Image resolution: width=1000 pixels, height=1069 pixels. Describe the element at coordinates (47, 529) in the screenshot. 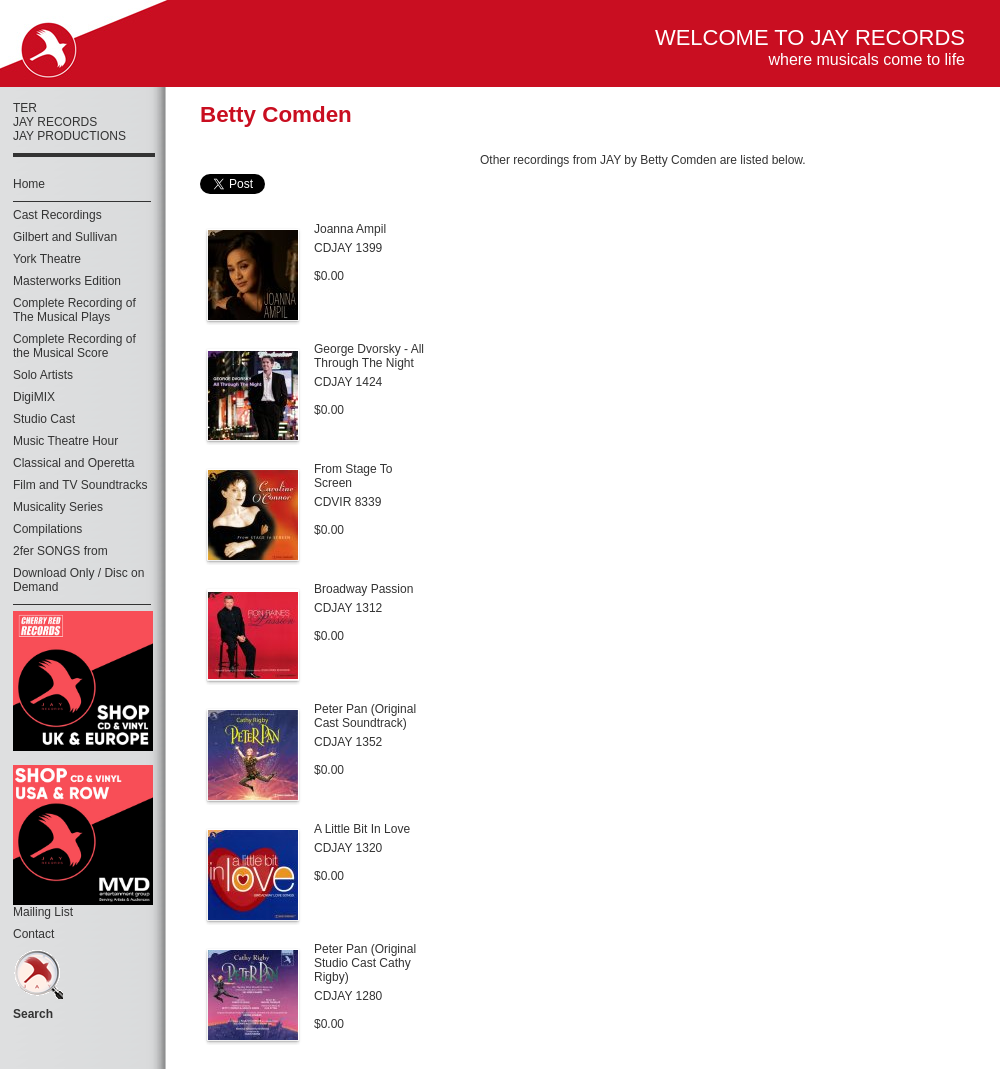

I see `Compilations` at that location.